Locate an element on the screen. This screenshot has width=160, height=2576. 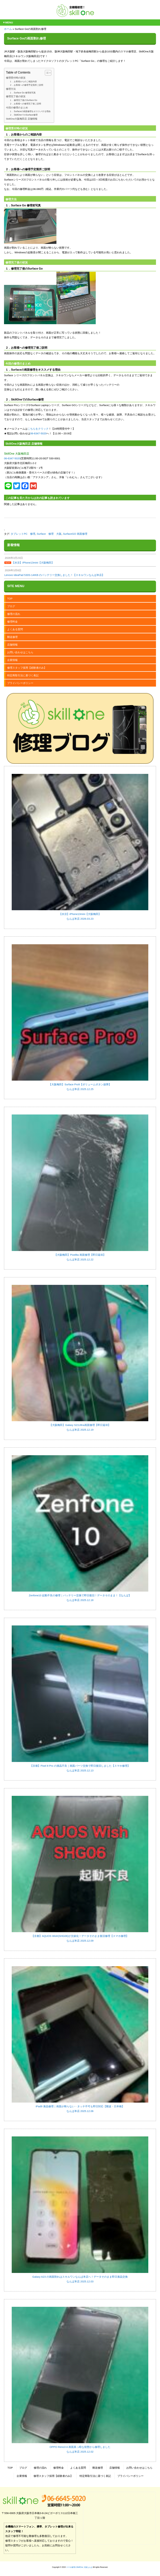
企業情報 is located at coordinates (12, 659).